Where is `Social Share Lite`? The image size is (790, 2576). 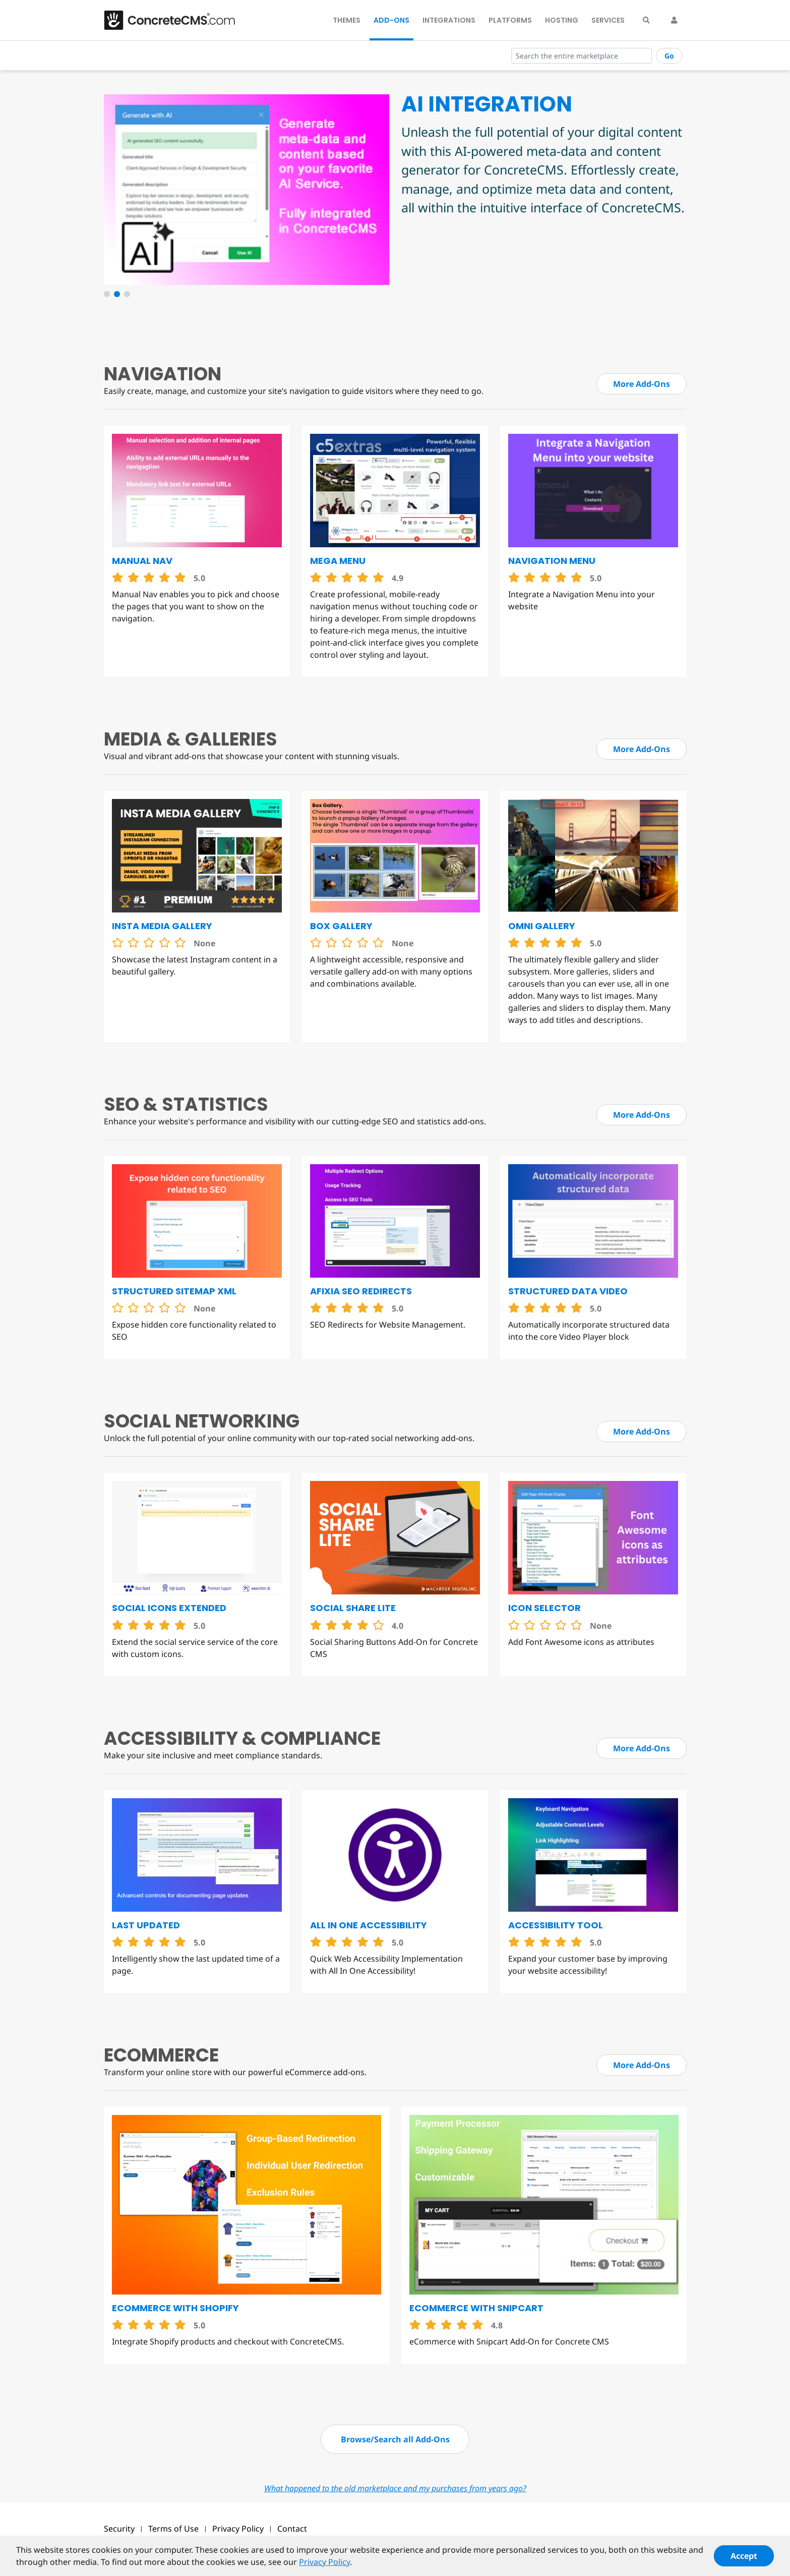
Social Share Lite is located at coordinates (353, 1607).